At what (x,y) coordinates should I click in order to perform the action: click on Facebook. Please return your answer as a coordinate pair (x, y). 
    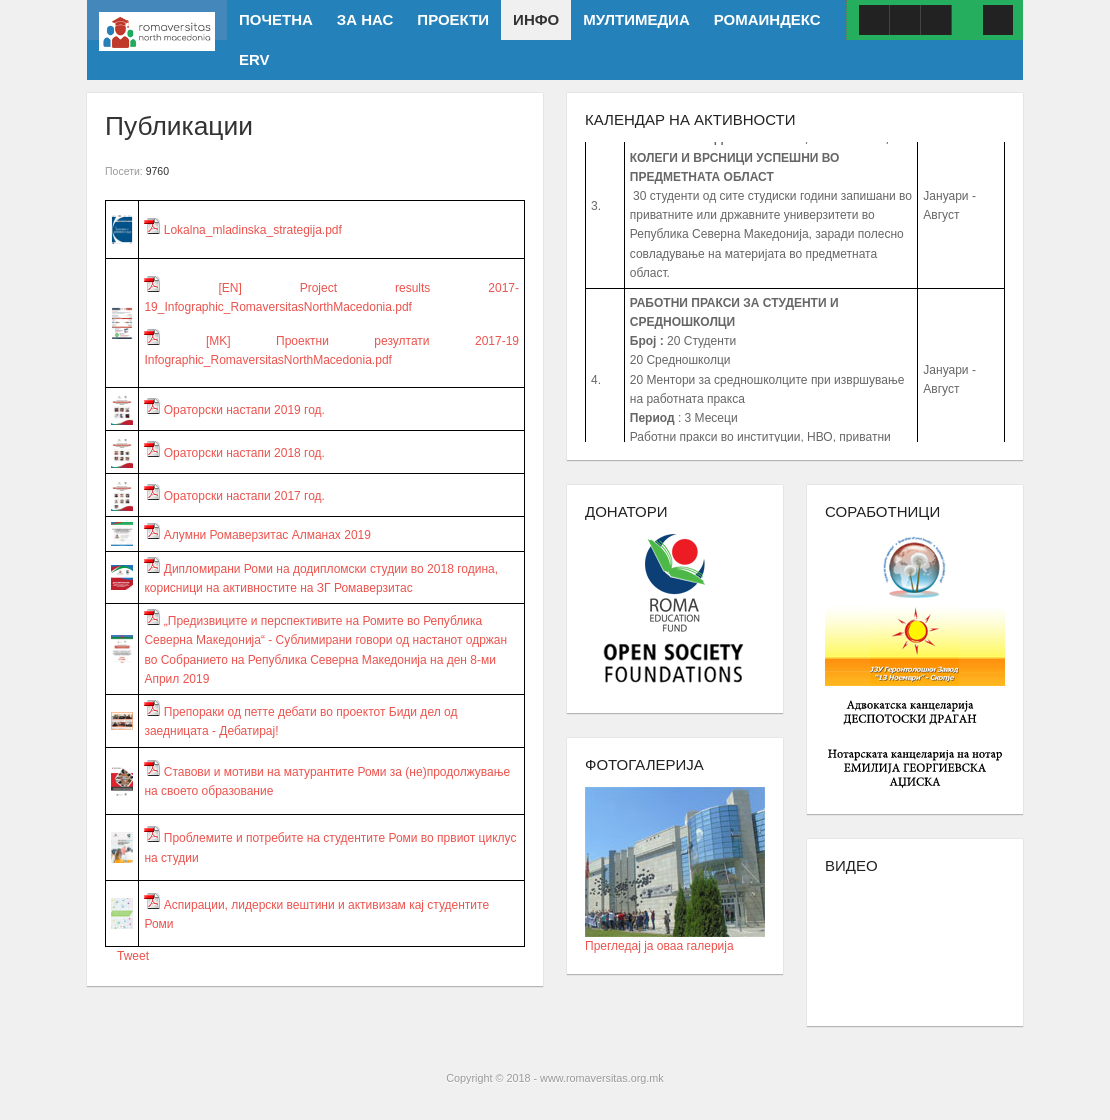
    Looking at the image, I should click on (874, 20).